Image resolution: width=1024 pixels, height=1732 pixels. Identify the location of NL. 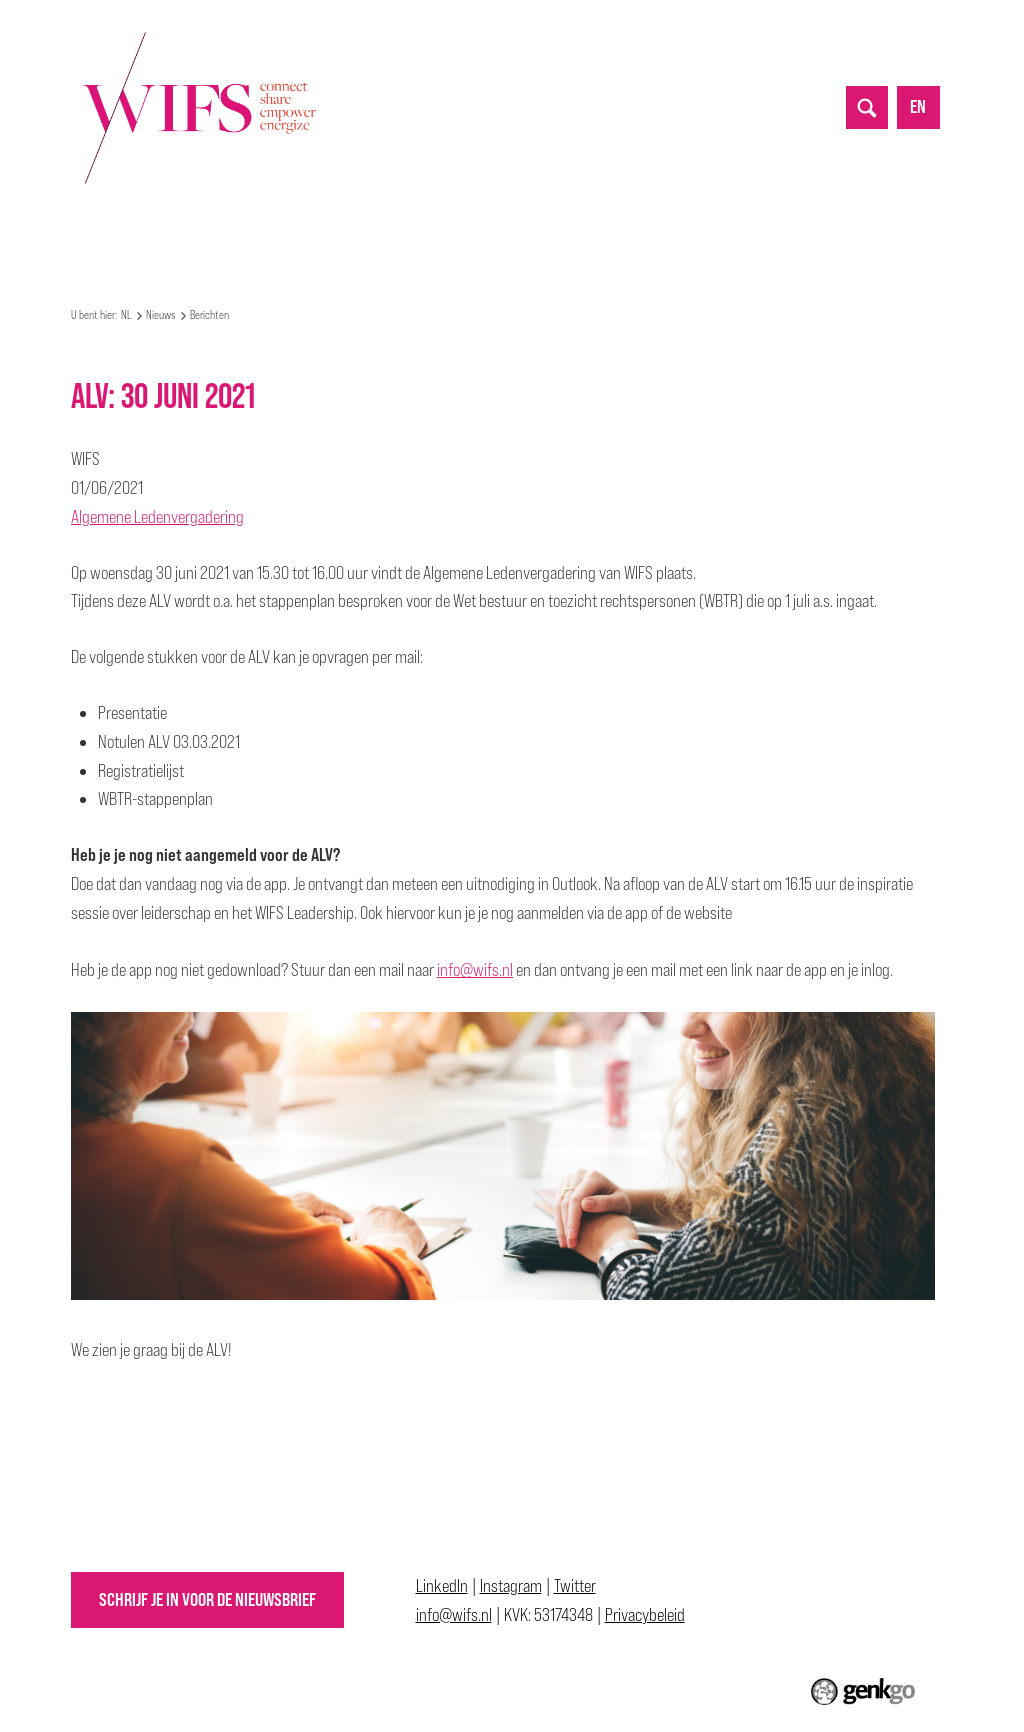
(80, 235).